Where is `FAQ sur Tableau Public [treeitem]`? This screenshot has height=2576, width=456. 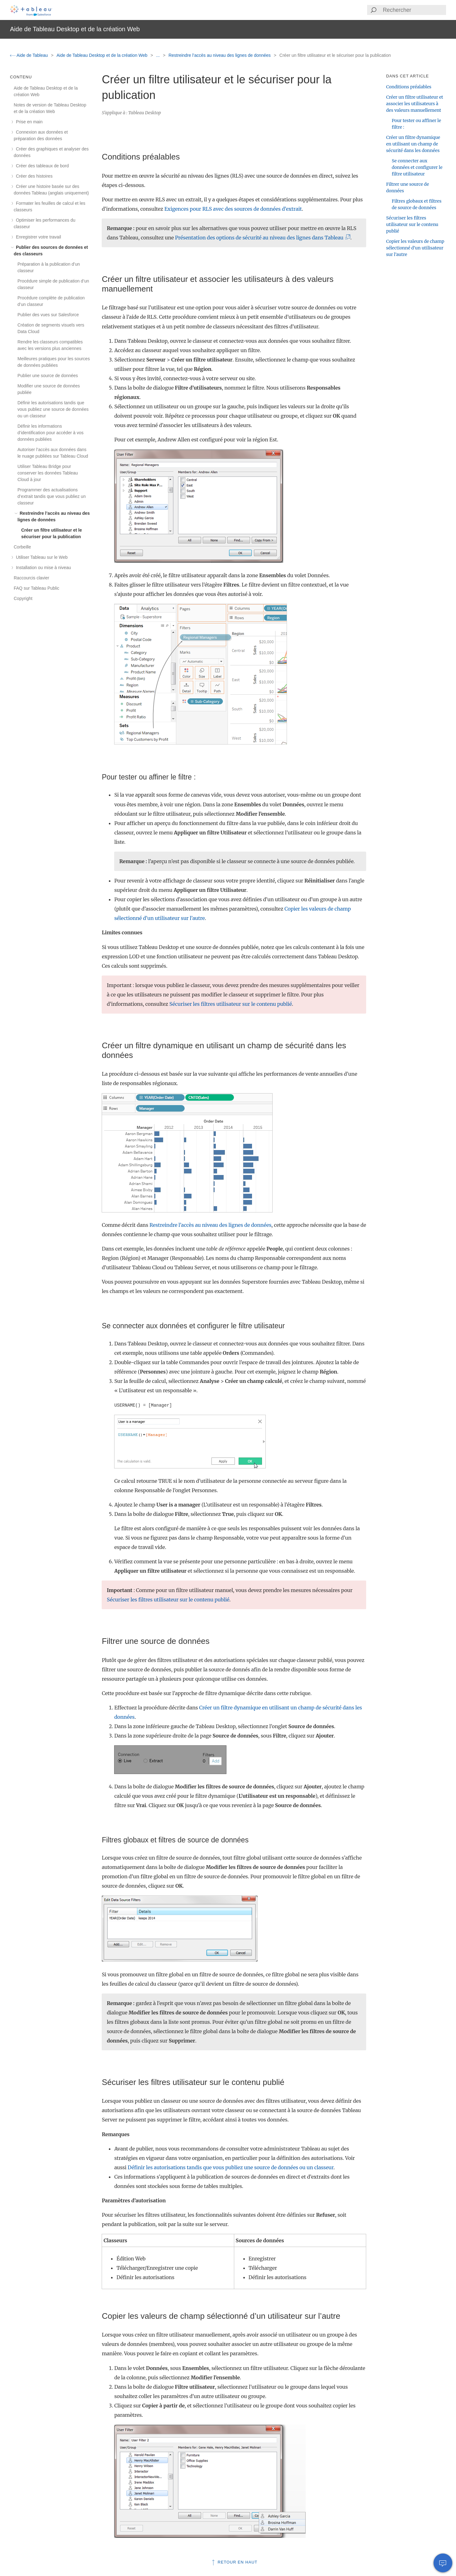 FAQ sur Tableau Public [treeitem] is located at coordinates (36, 588).